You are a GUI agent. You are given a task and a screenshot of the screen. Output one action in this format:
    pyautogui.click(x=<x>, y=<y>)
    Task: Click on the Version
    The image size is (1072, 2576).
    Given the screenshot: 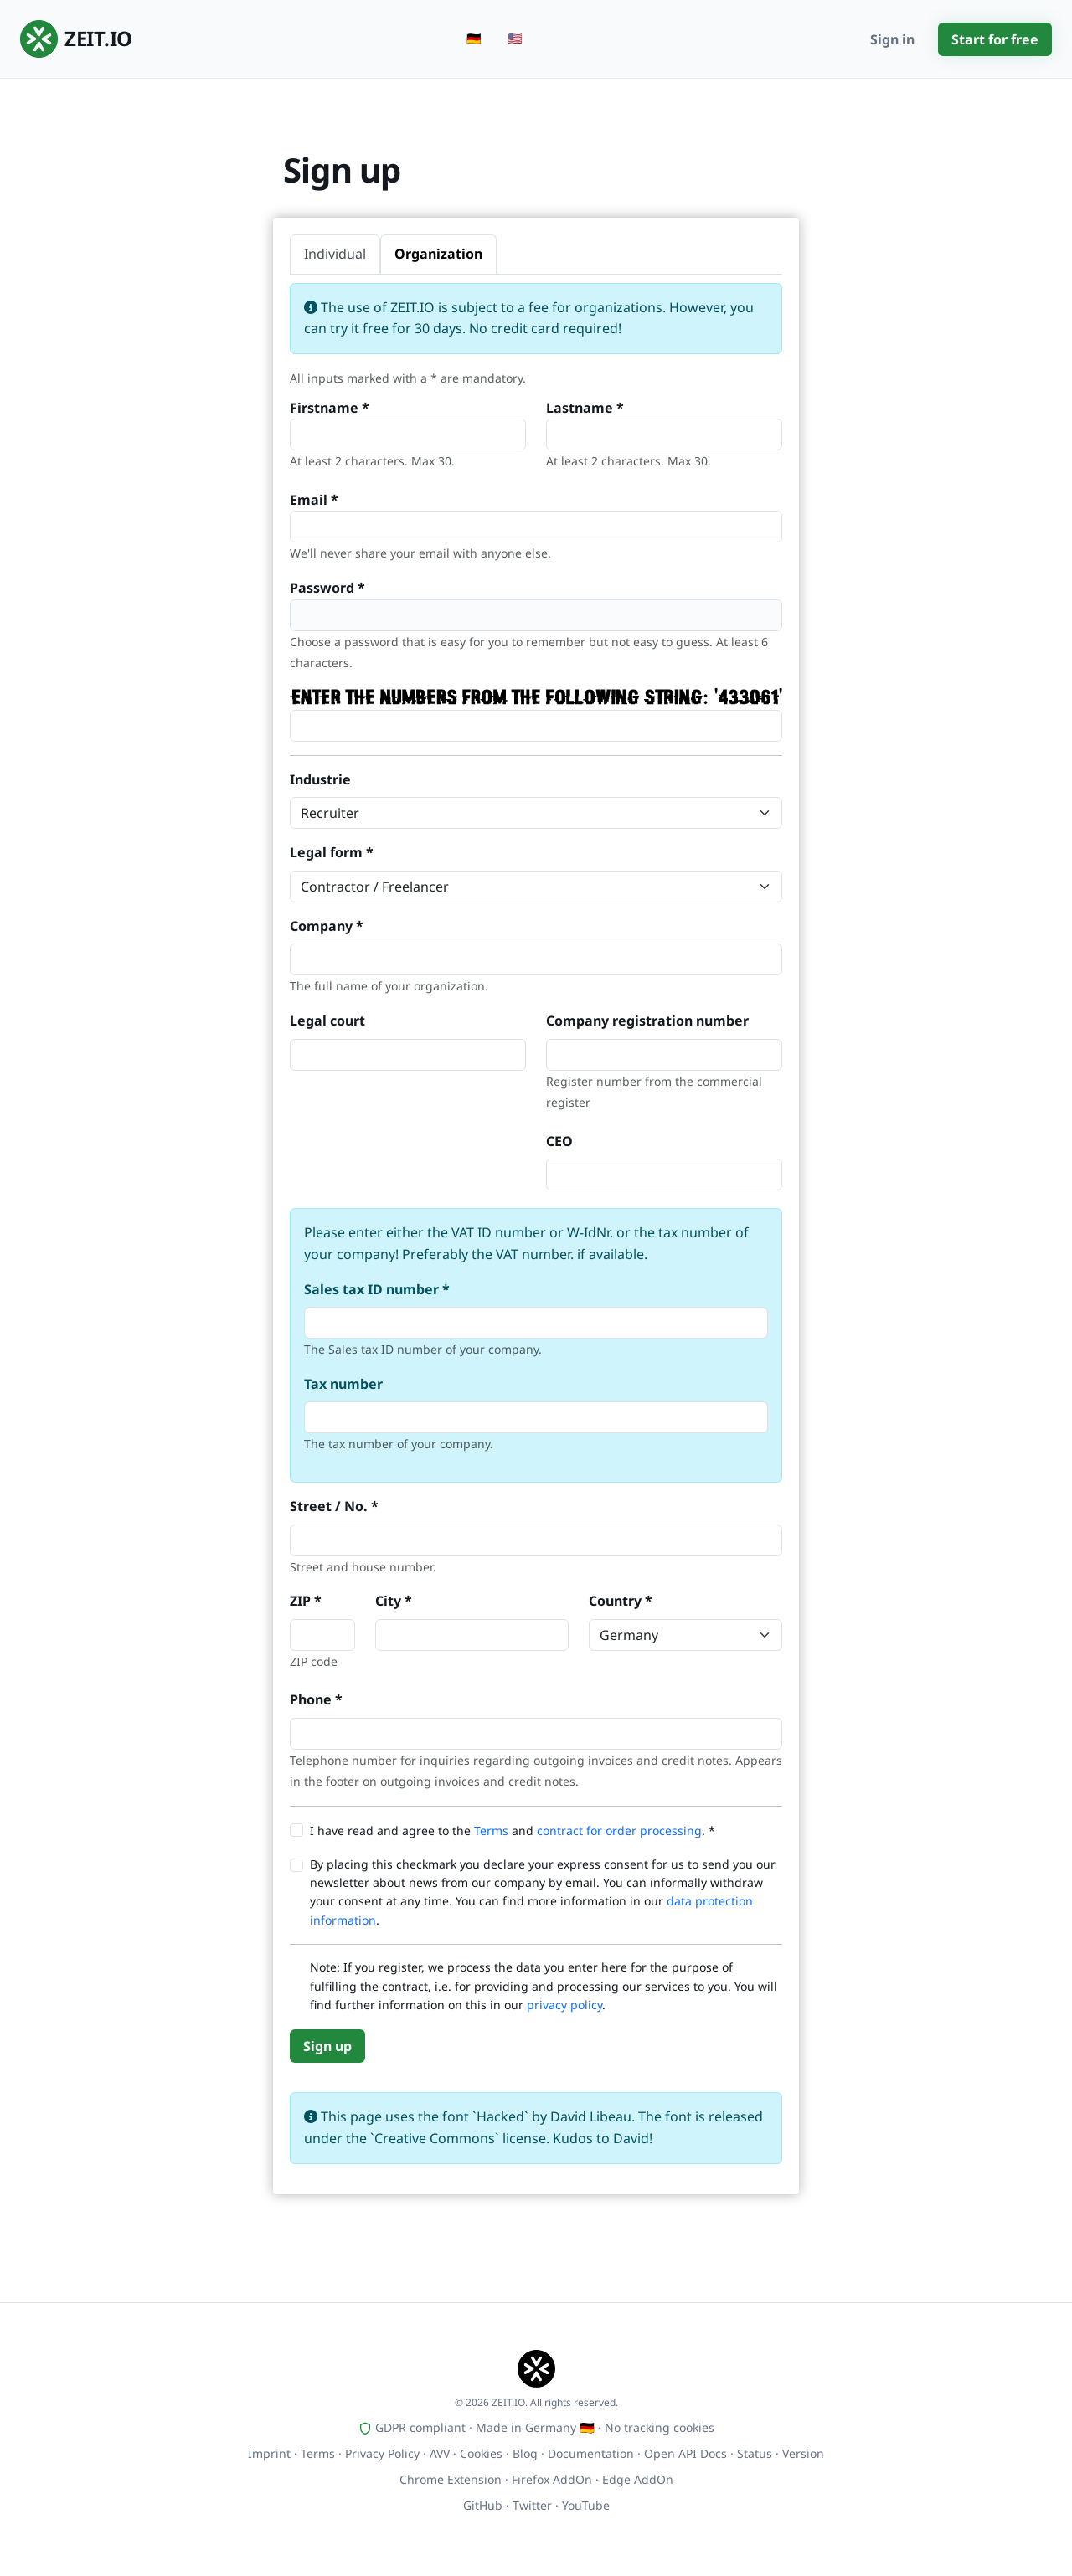 What is the action you would take?
    pyautogui.click(x=803, y=2453)
    